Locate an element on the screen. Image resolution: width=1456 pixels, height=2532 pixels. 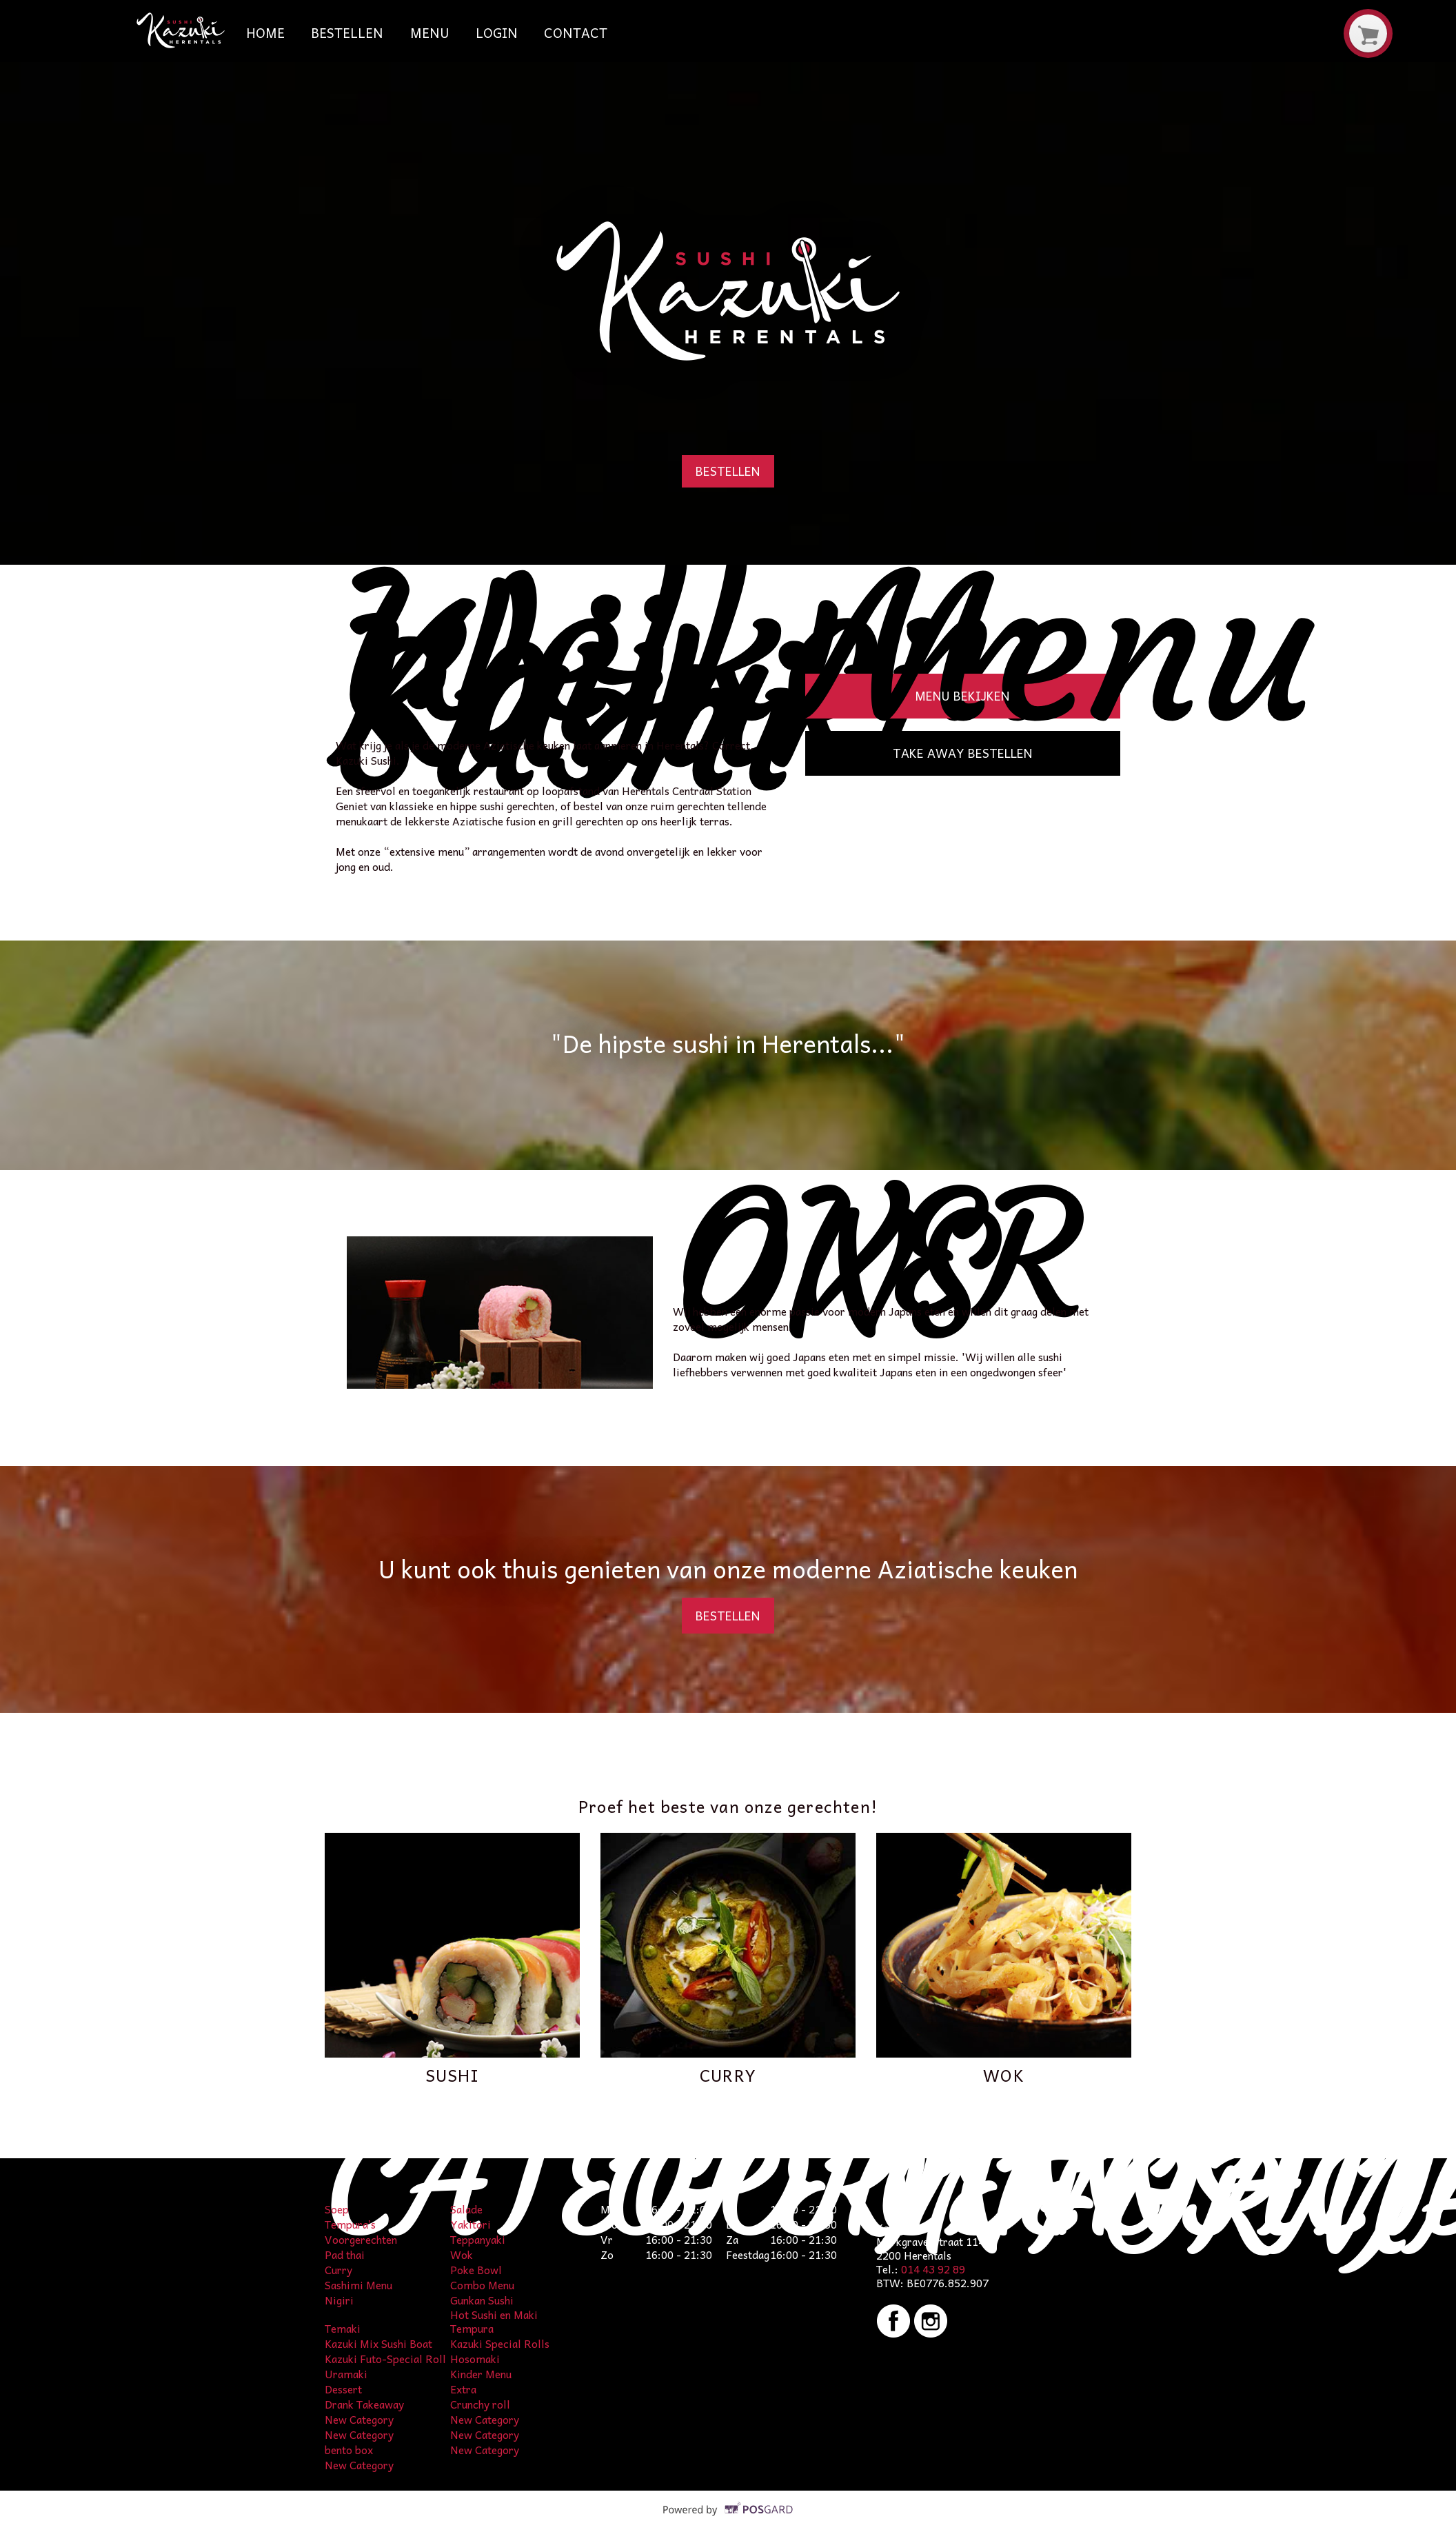
Poke Bowl is located at coordinates (476, 2269).